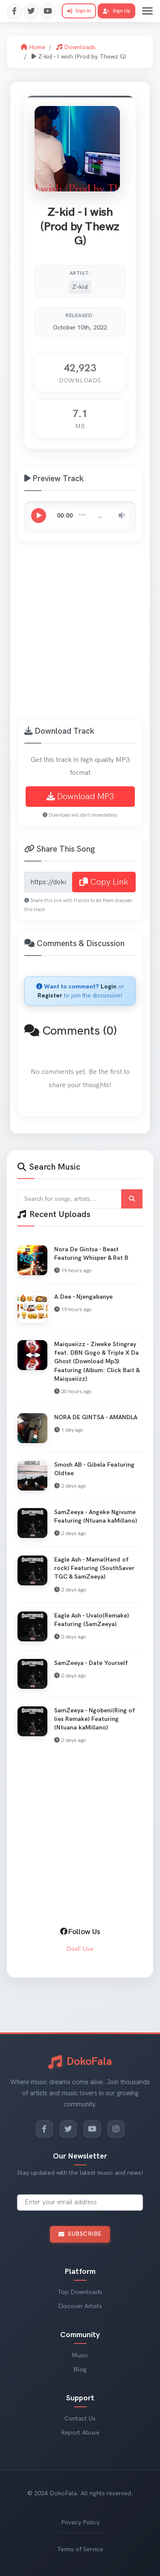 This screenshot has width=160, height=2576. What do you see at coordinates (95, 1516) in the screenshot?
I see `SamZeeya - Angeke Ngivume Featuring (Ntuana kaMillano) [View SamZeeya - Angeke Ngivume Featuring (Ntuana kaMillano)]` at bounding box center [95, 1516].